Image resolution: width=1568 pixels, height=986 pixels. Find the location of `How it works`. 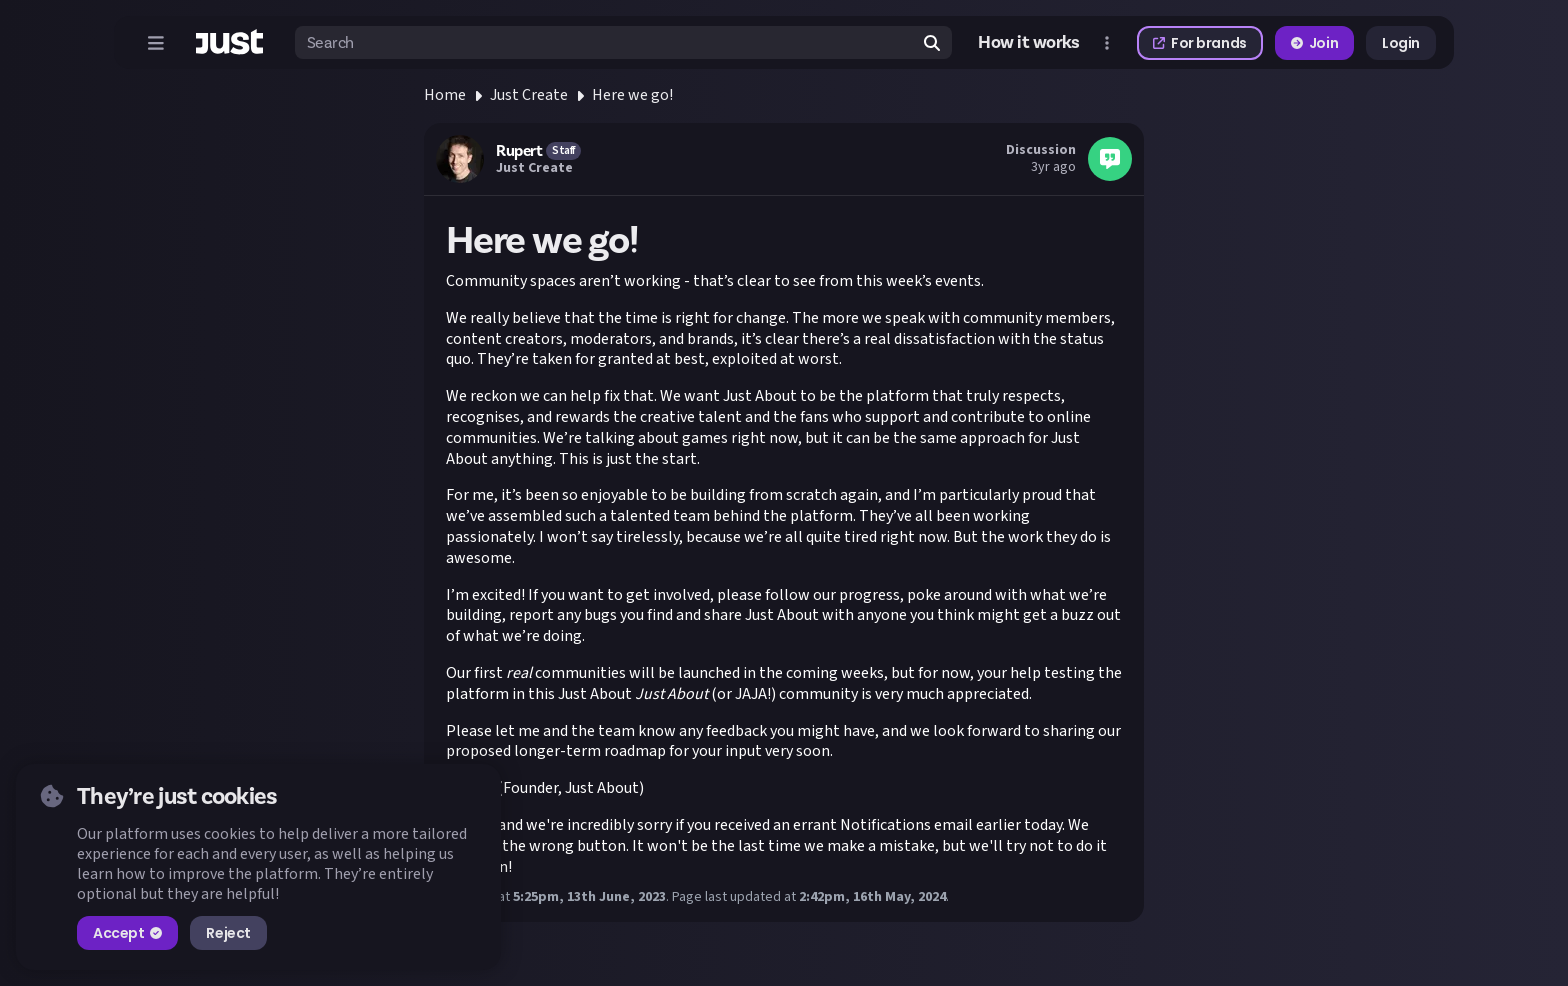

How it works is located at coordinates (1029, 42).